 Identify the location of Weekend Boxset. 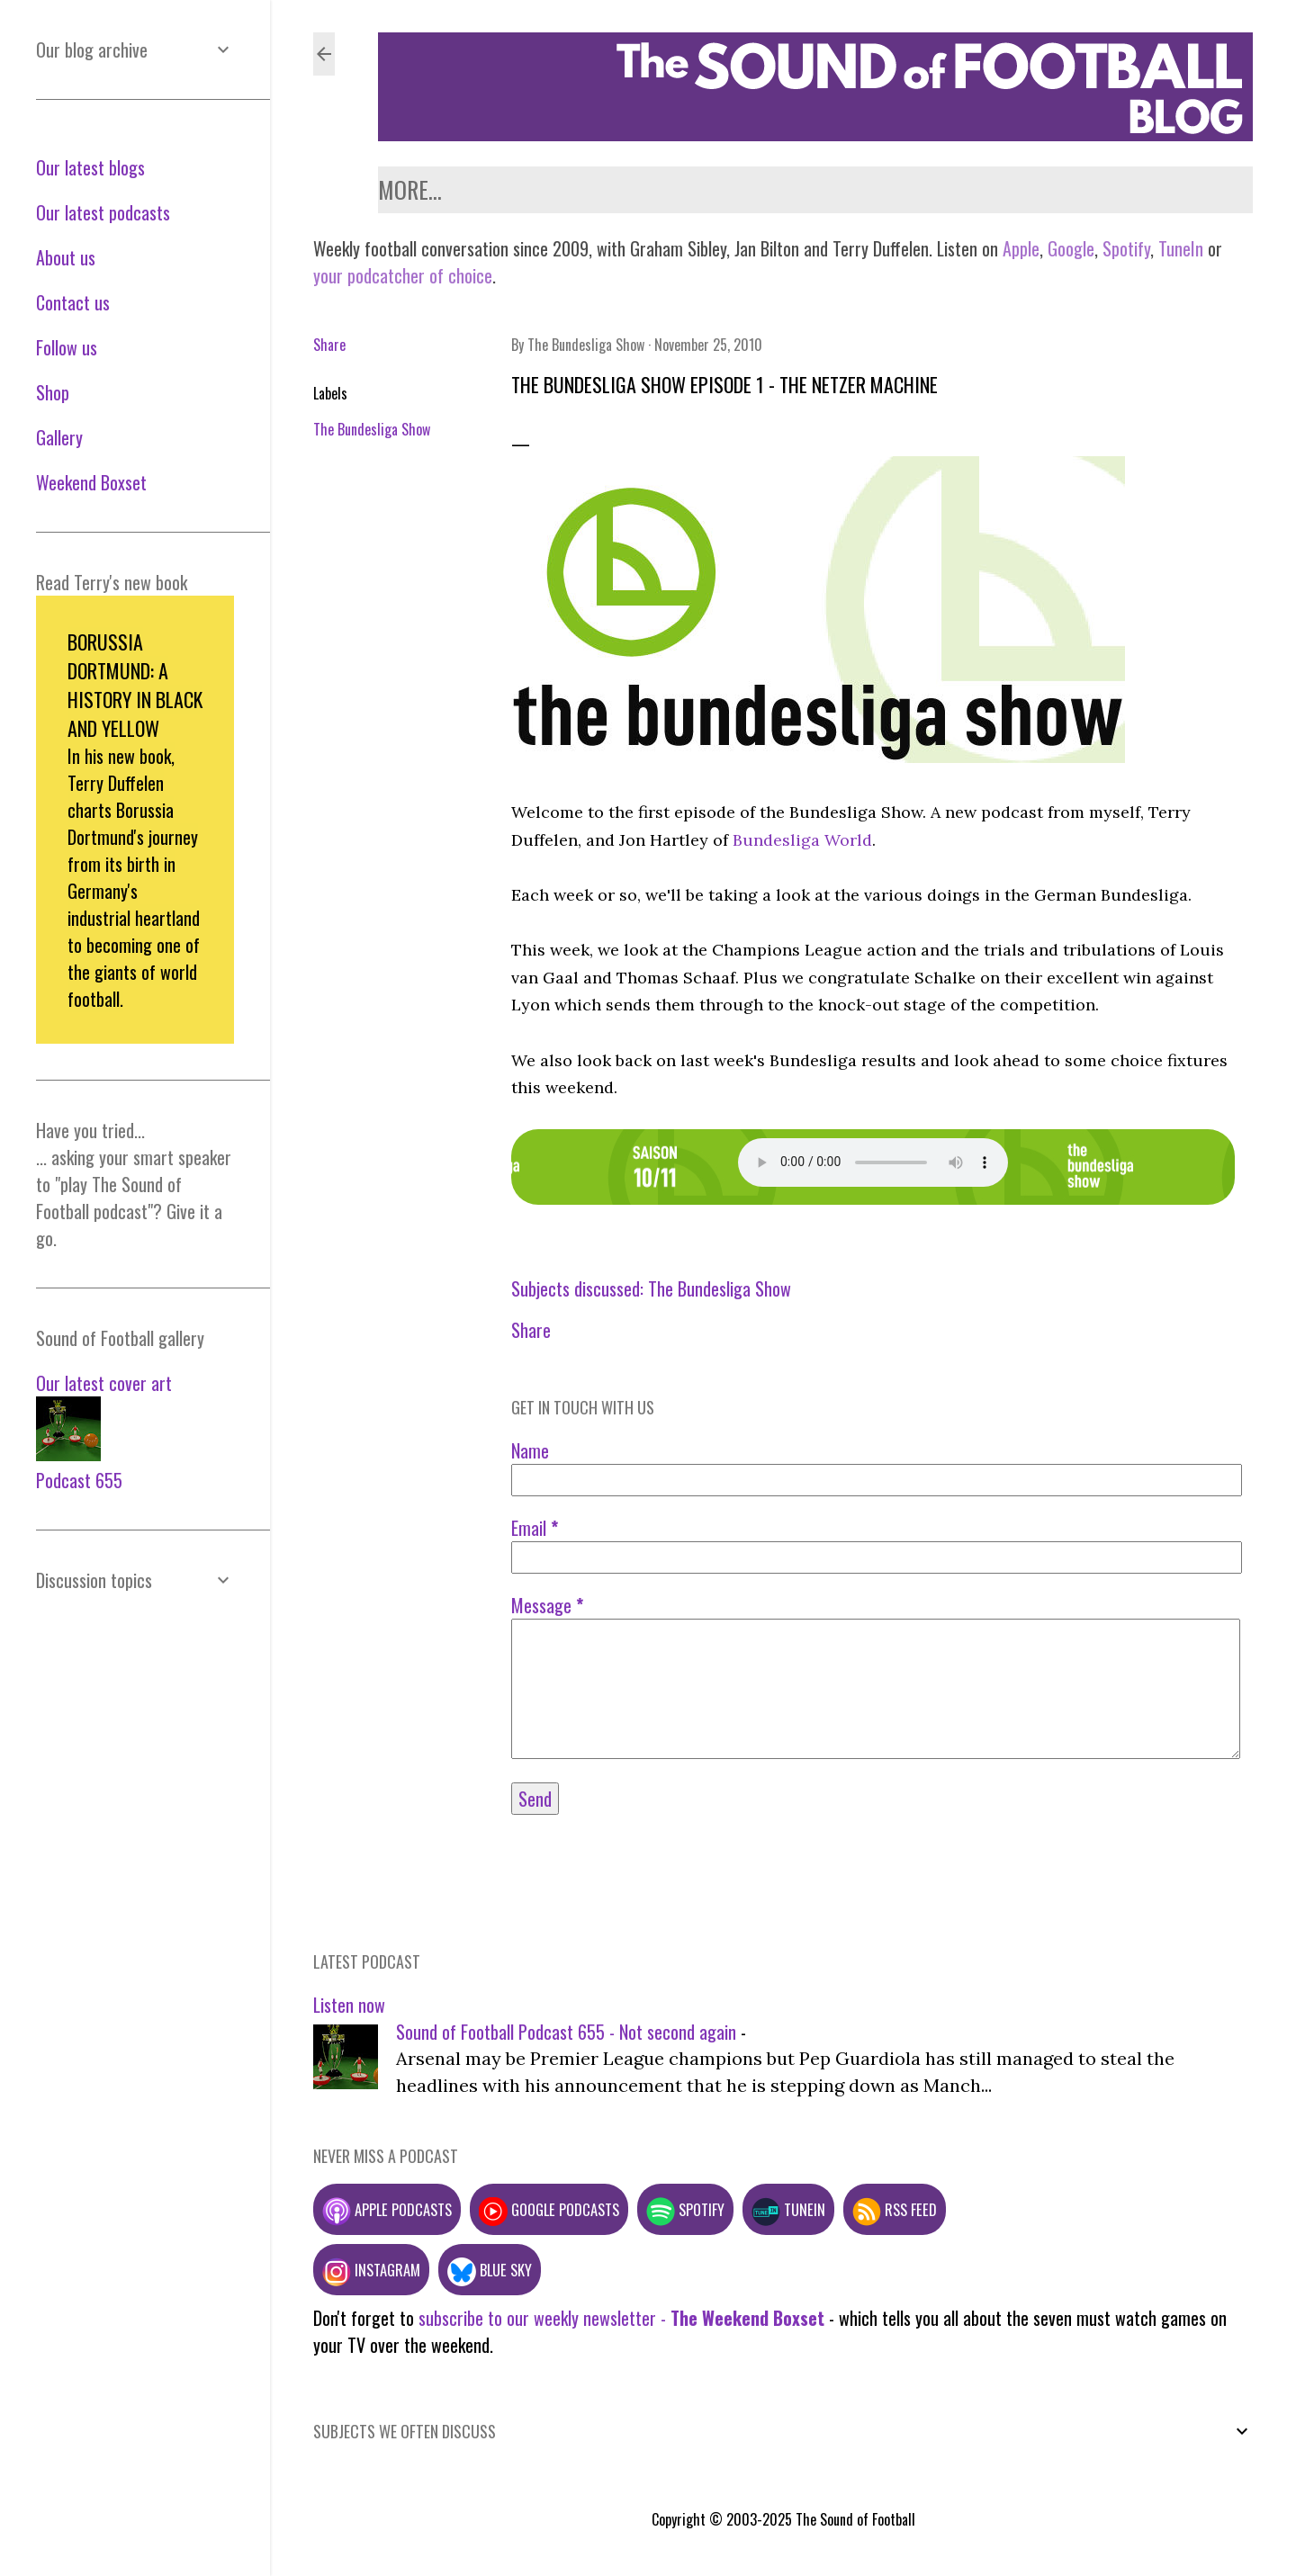
(860, 189).